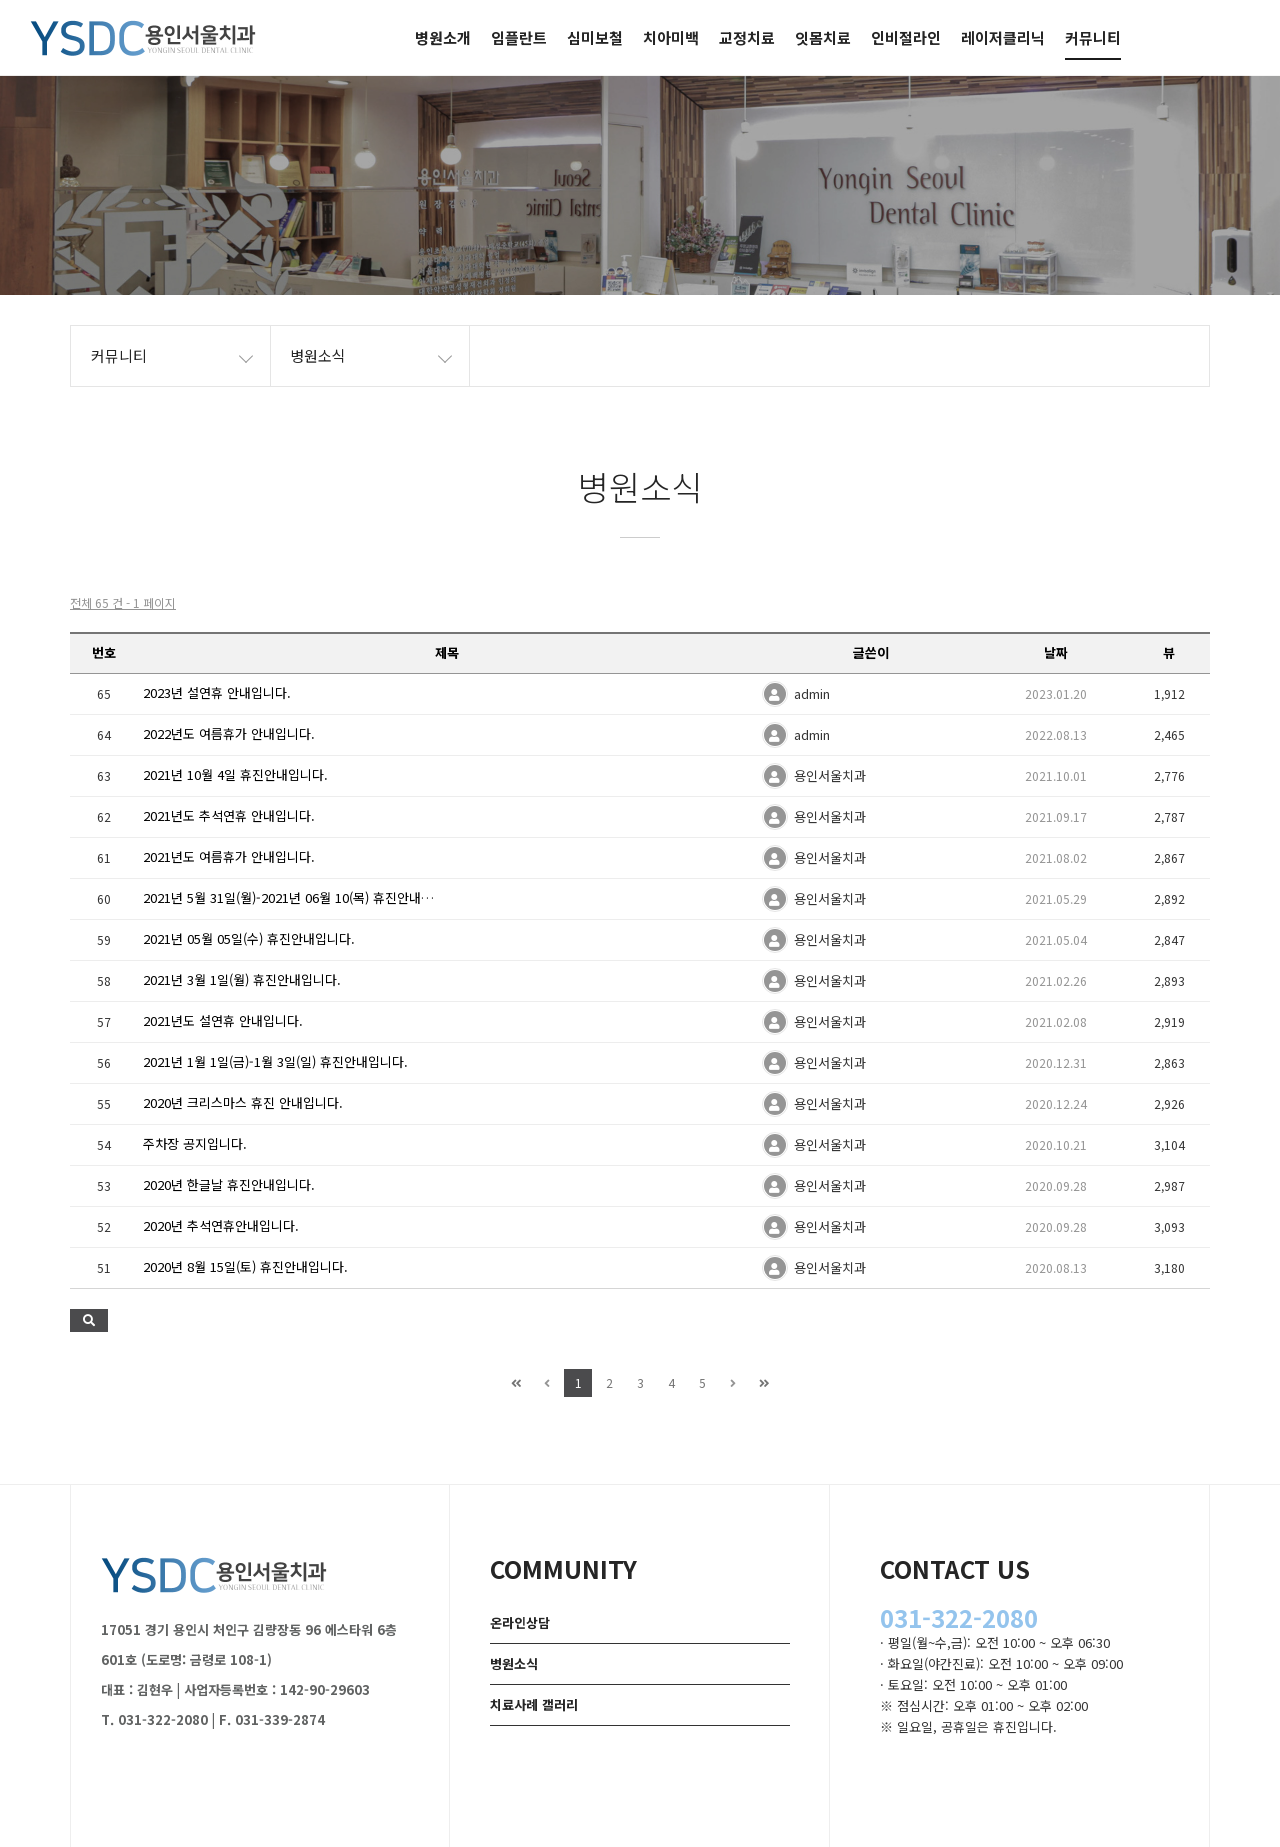  Describe the element at coordinates (1003, 37) in the screenshot. I see `레이저클리닉` at that location.